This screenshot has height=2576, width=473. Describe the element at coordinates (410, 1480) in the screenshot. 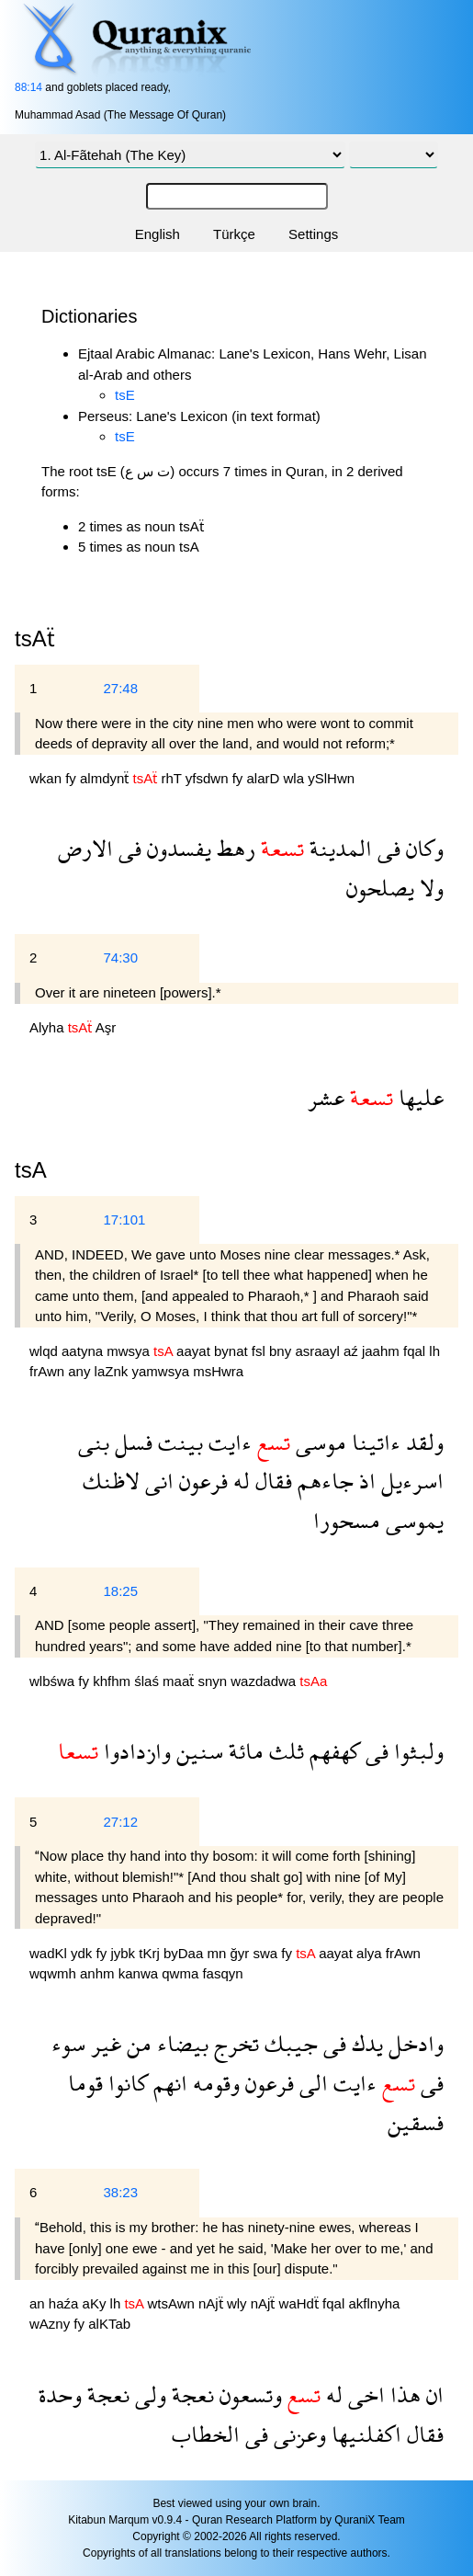

I see `اسرءيل` at that location.